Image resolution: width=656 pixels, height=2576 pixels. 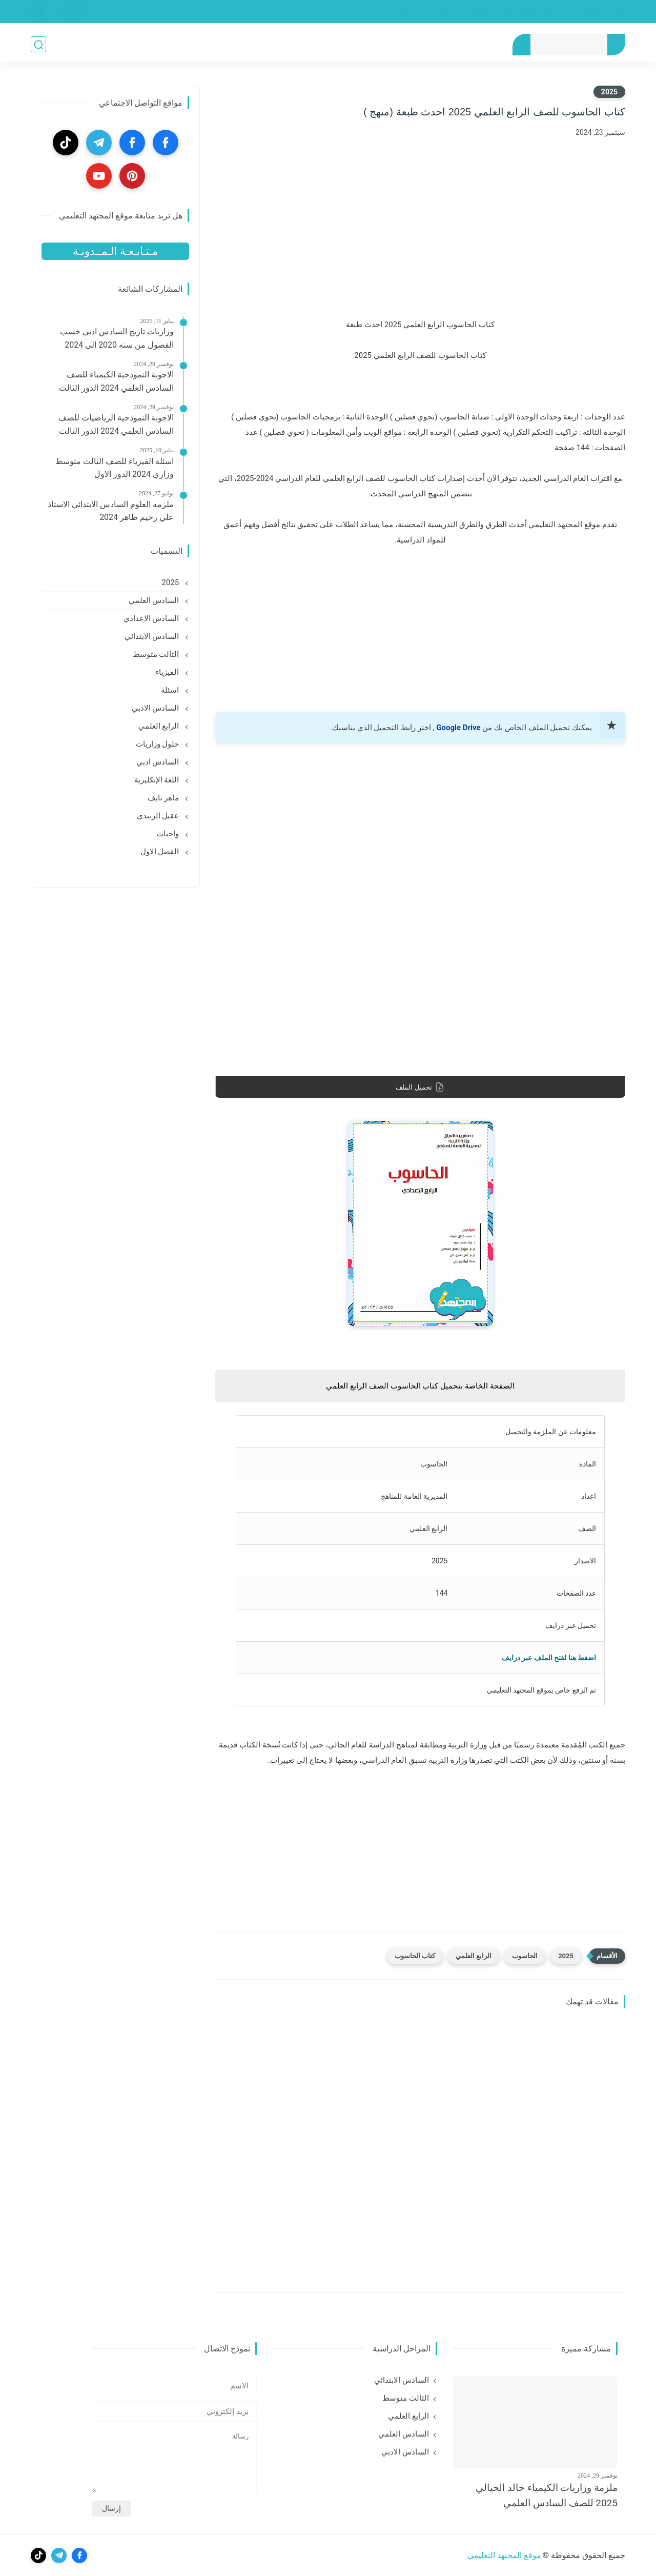 What do you see at coordinates (157, 779) in the screenshot?
I see `اللغة الإنكليزية` at bounding box center [157, 779].